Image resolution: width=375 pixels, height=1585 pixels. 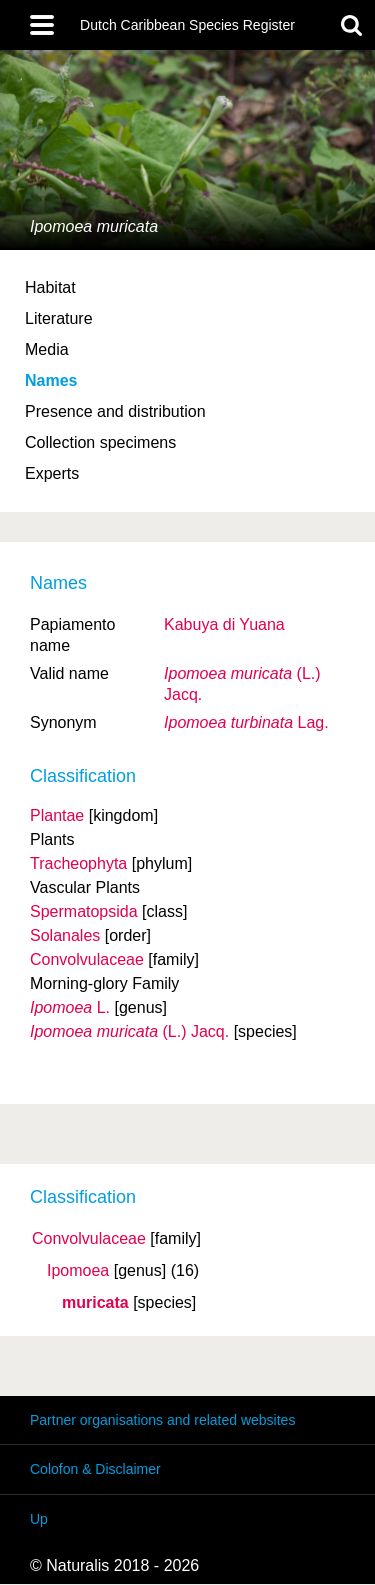 What do you see at coordinates (100, 442) in the screenshot?
I see `Collection specimens` at bounding box center [100, 442].